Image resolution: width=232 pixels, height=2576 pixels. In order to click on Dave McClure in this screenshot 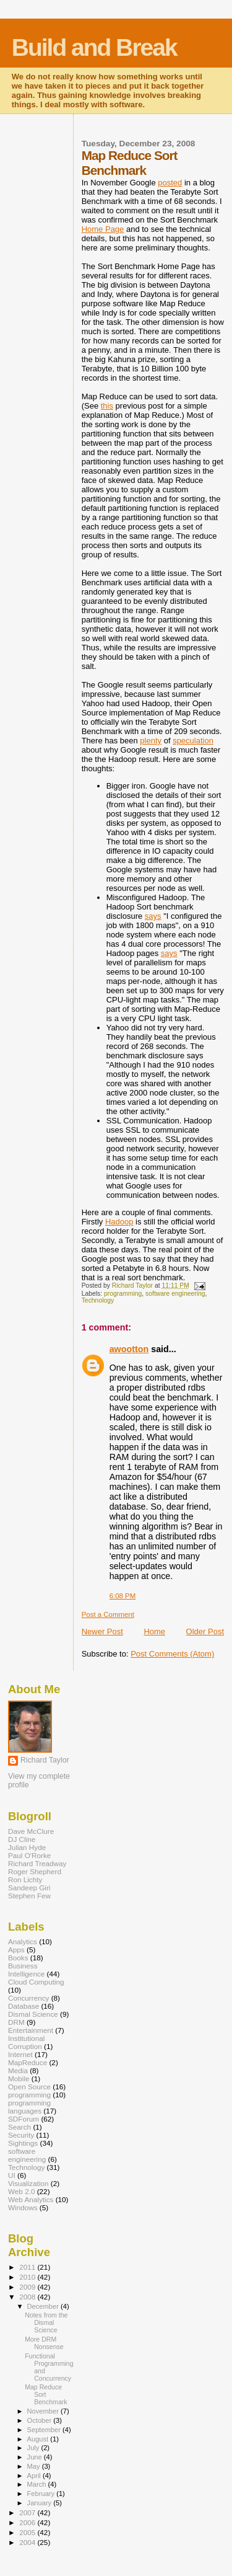, I will do `click(31, 1831)`.